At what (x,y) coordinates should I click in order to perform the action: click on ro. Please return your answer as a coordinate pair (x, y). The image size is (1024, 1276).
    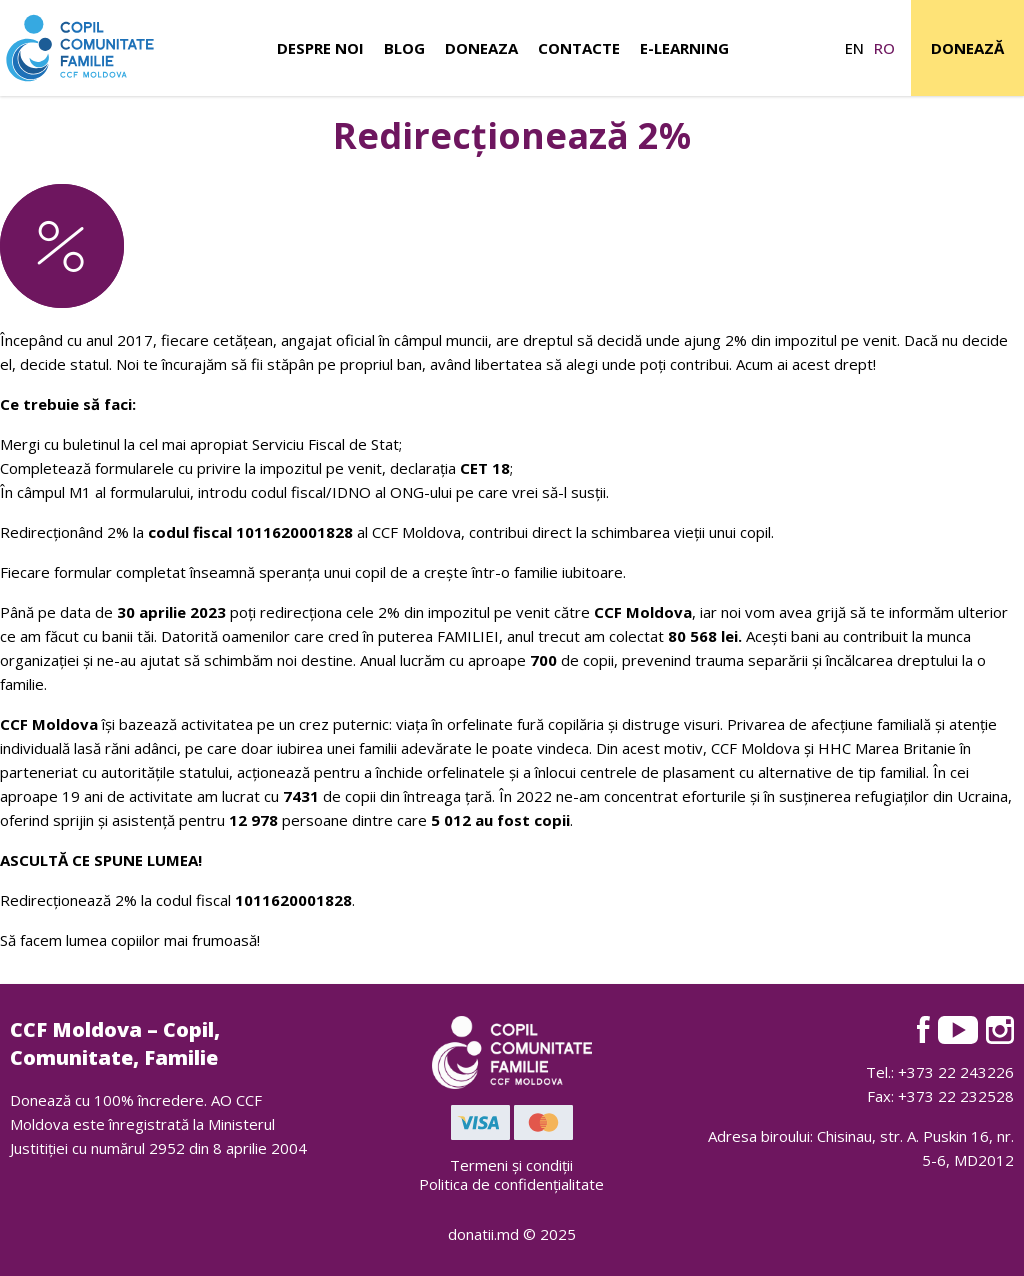
    Looking at the image, I should click on (884, 48).